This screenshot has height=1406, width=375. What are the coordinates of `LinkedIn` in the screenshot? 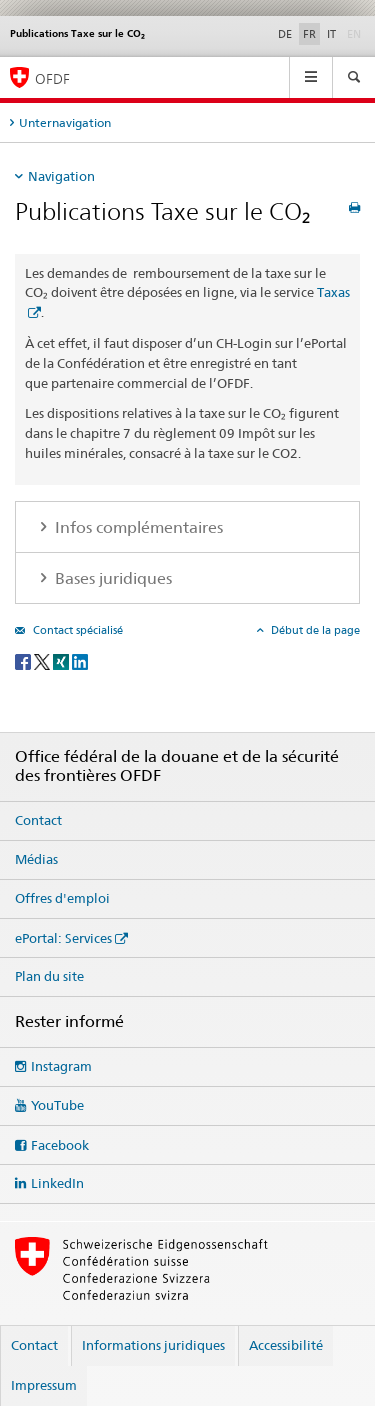 It's located at (57, 1183).